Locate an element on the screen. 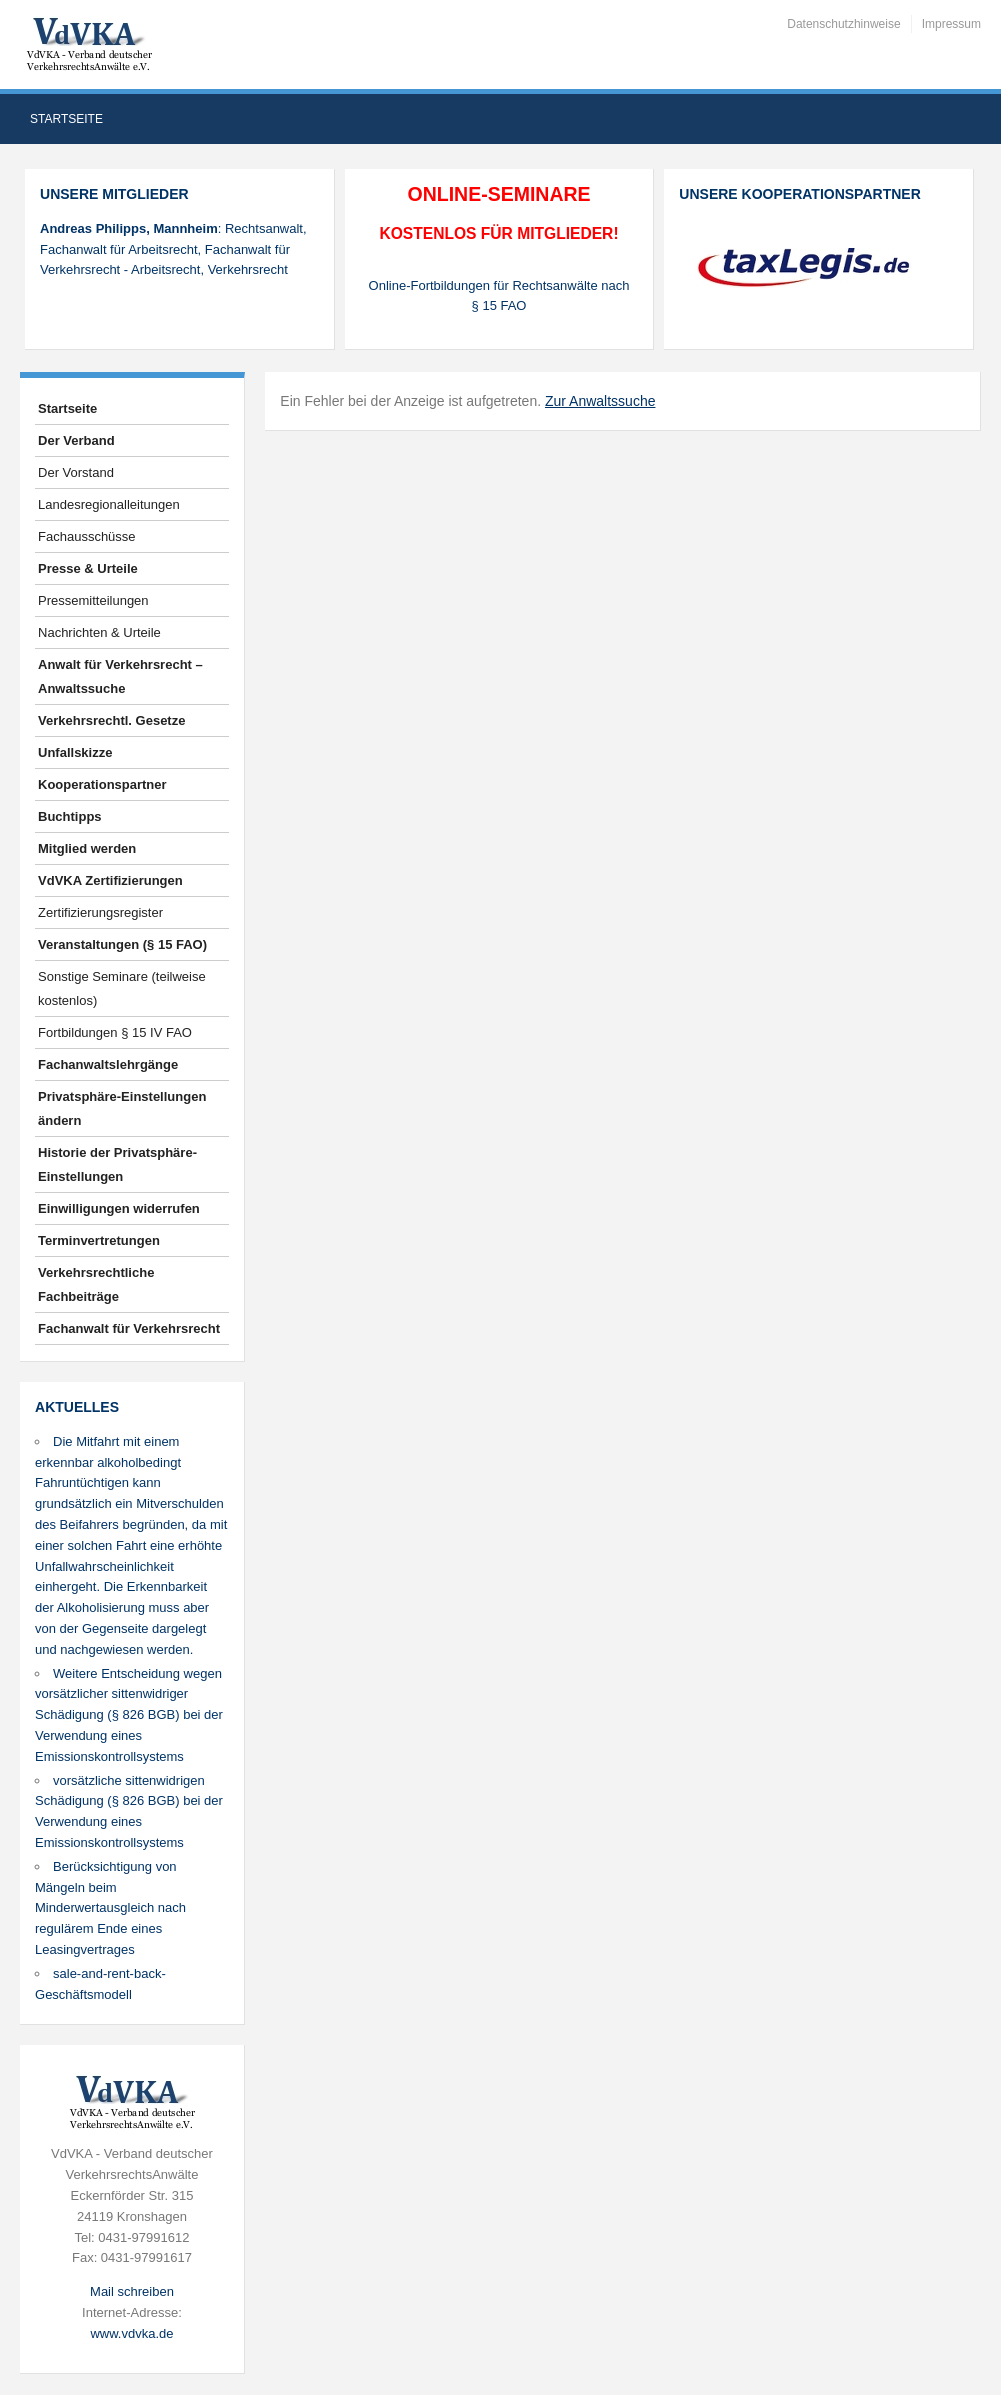  : Rechtsanwalt, Fachanwalt für Arbeitsrecht, Fachanwalt für Verkehrsrecht - Arbeitsrecht, Verkehrsrecht is located at coordinates (173, 249).